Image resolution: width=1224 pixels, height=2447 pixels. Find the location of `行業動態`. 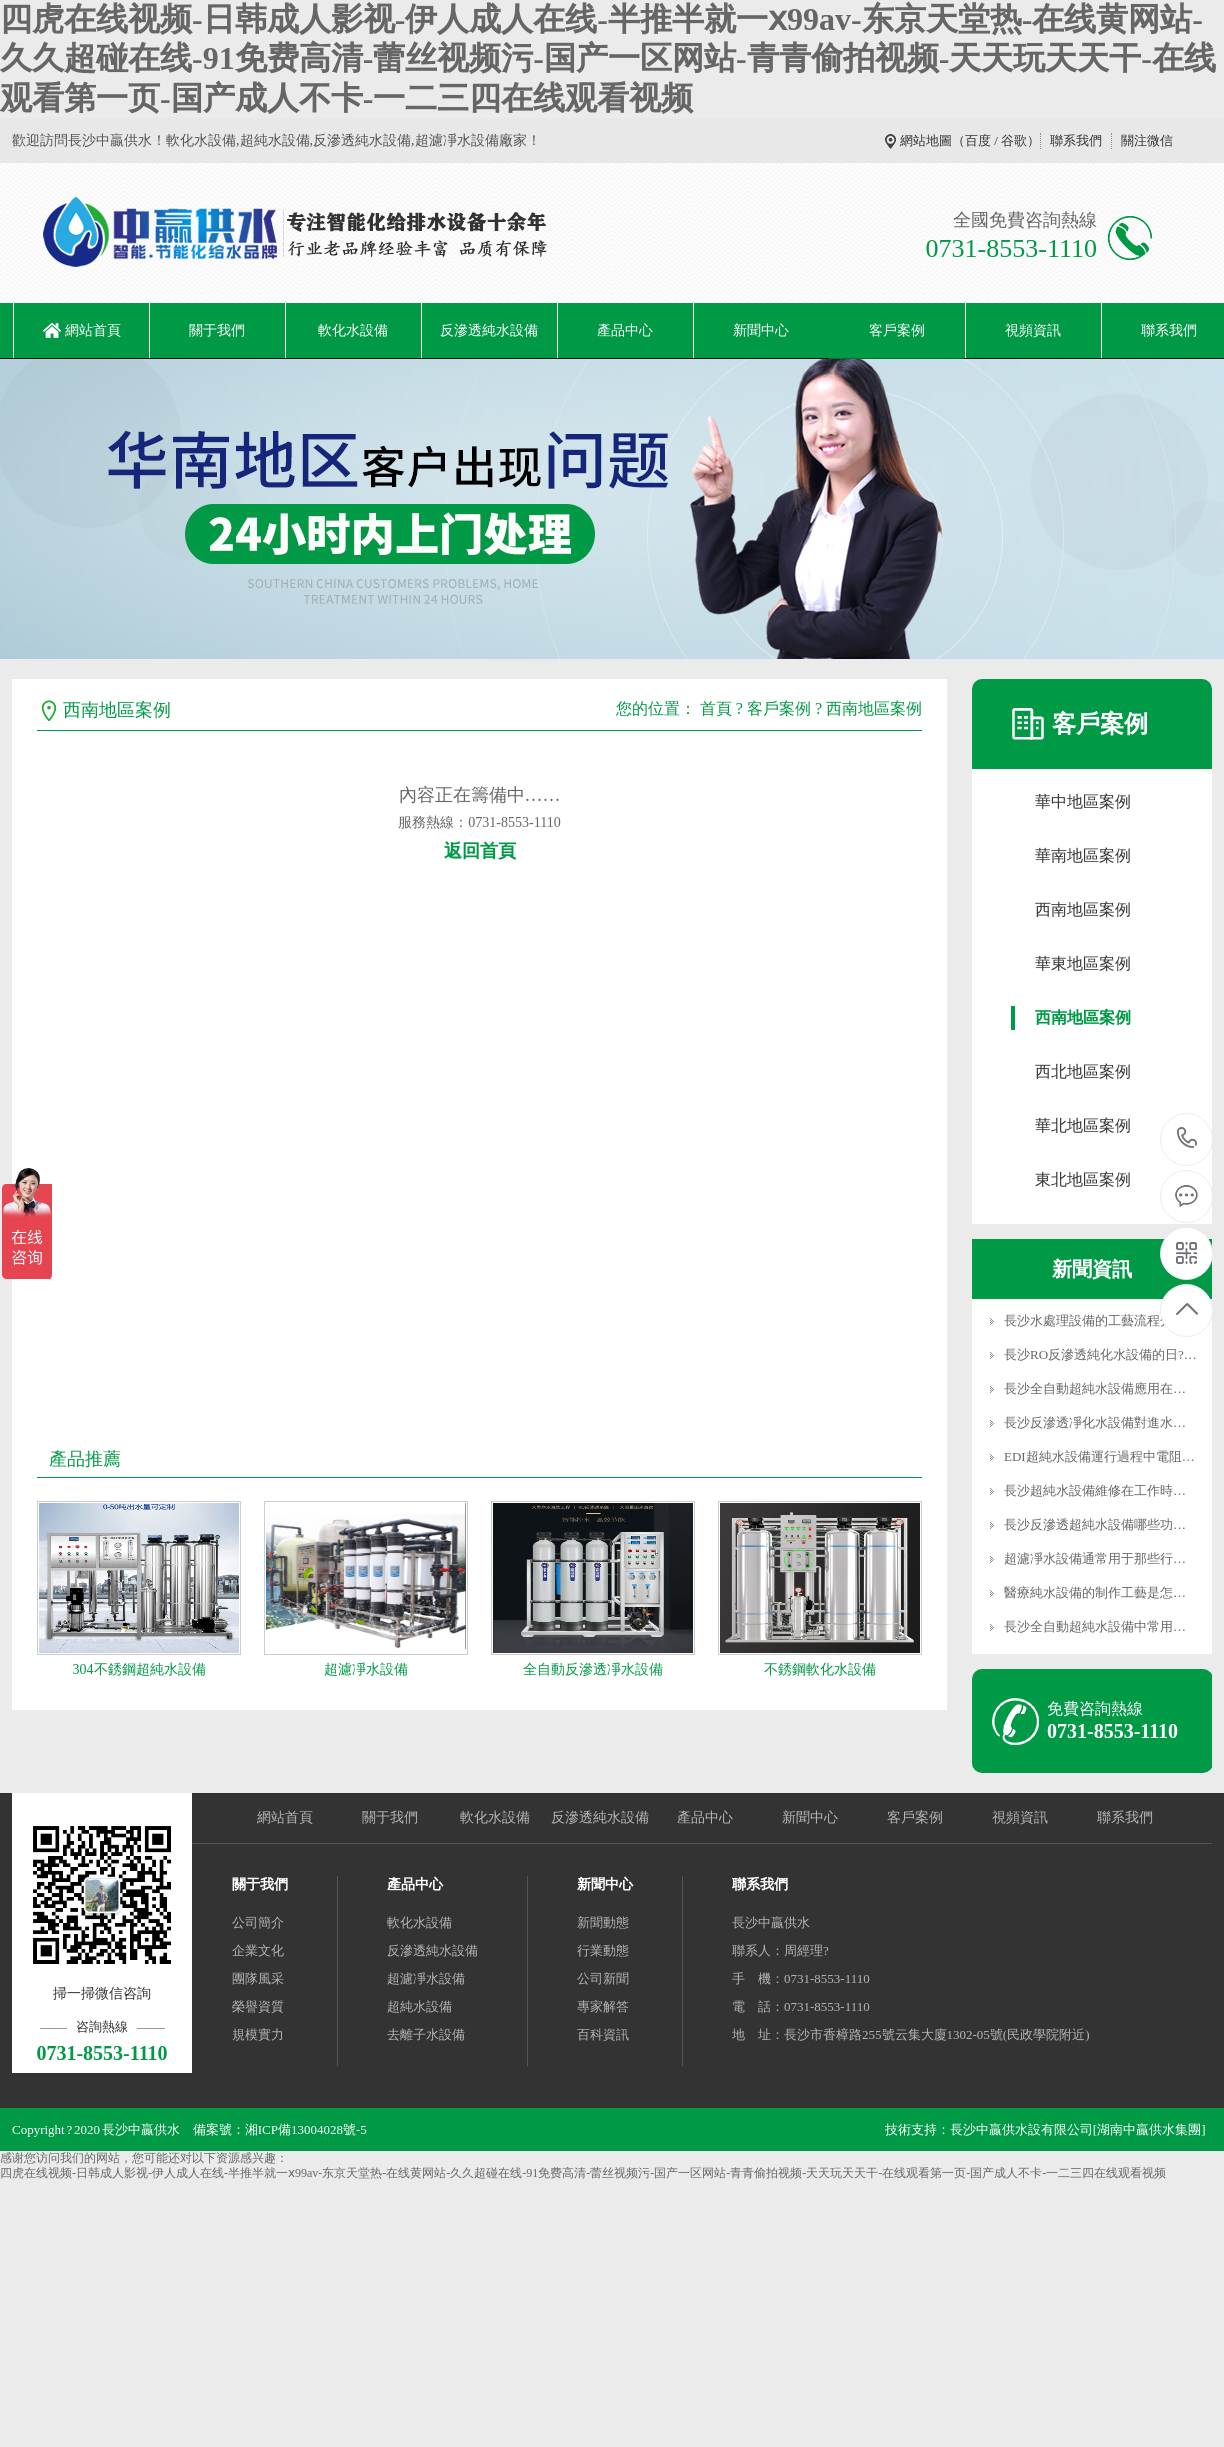

行業動態 is located at coordinates (603, 1950).